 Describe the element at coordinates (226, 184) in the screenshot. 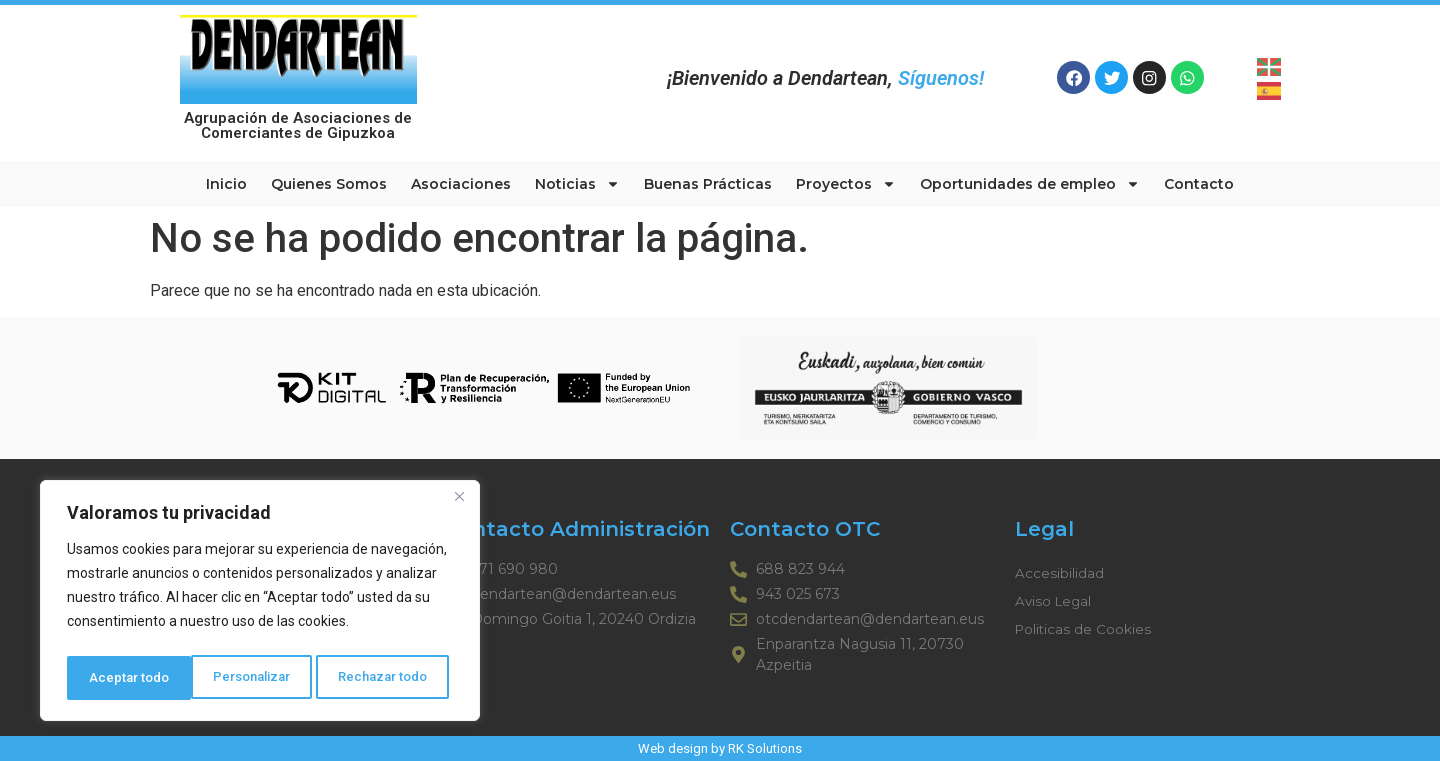

I see `Inicio` at that location.